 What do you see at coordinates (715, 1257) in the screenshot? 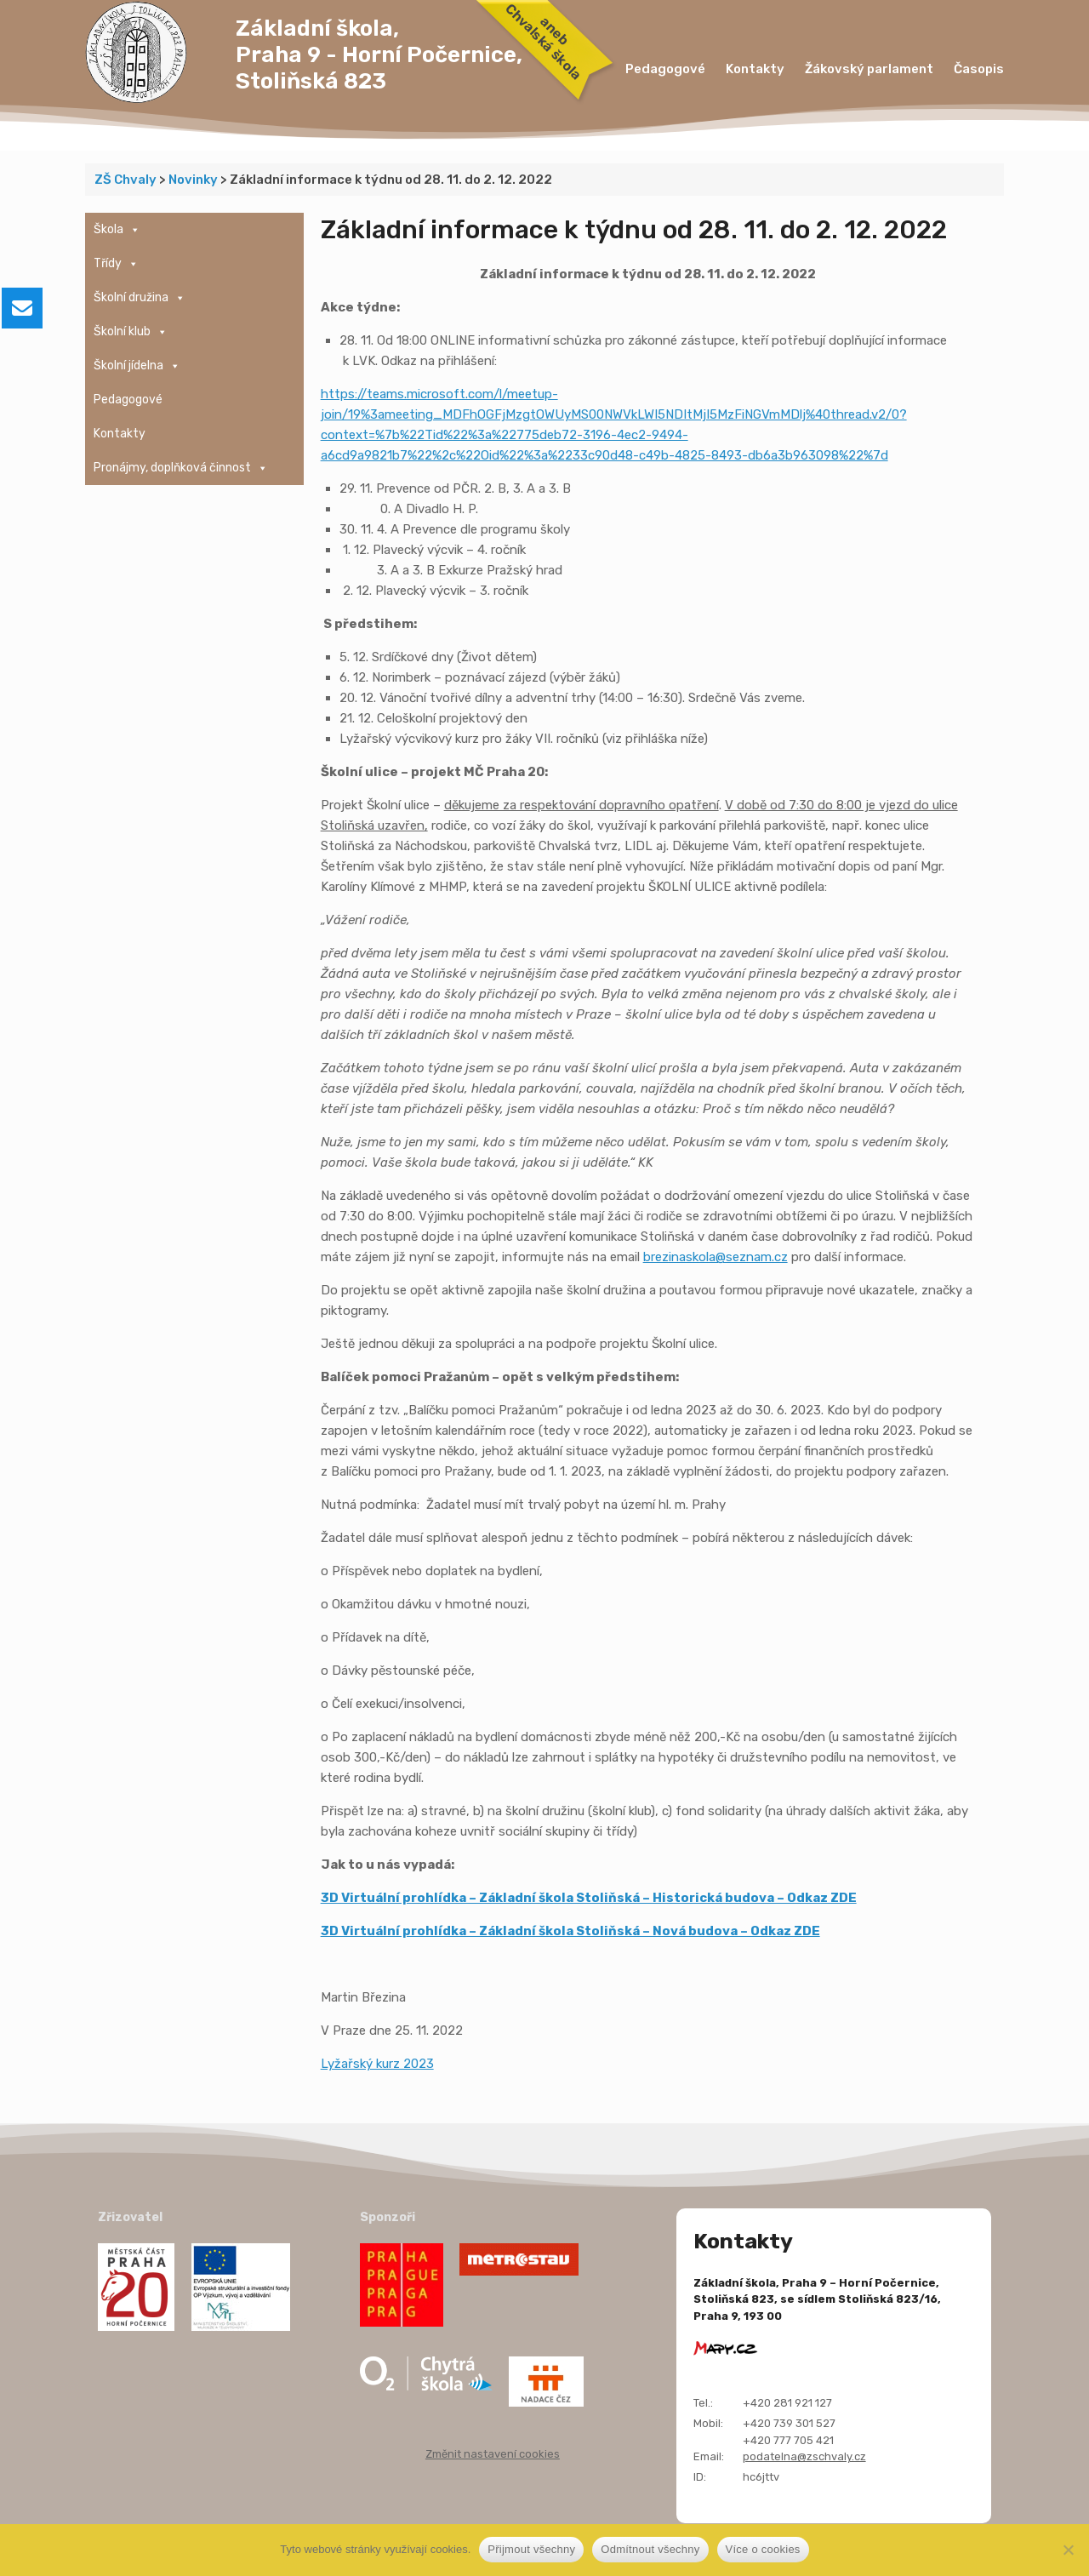
I see `brezinaskola@seznam.cz` at bounding box center [715, 1257].